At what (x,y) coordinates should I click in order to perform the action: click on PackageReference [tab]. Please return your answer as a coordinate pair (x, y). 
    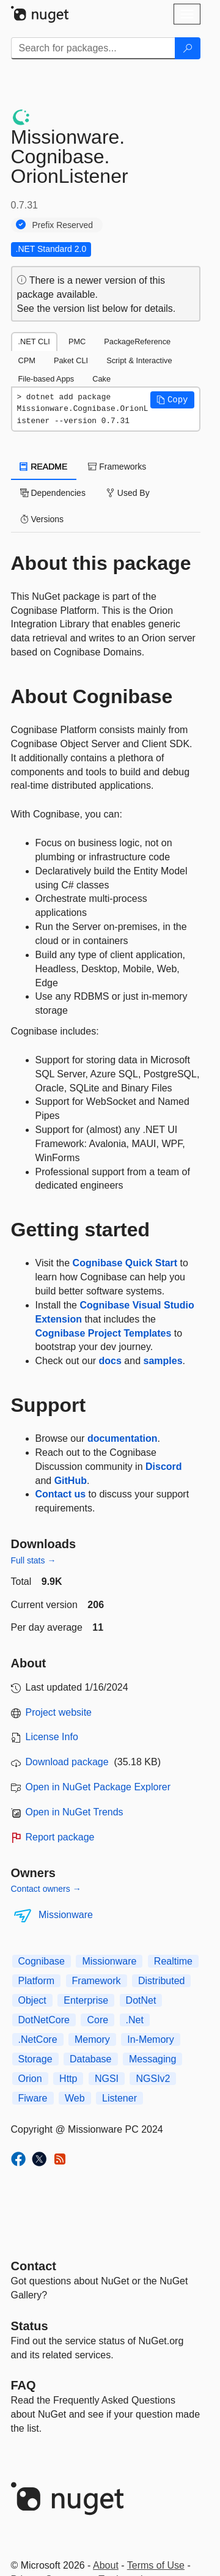
    Looking at the image, I should click on (137, 341).